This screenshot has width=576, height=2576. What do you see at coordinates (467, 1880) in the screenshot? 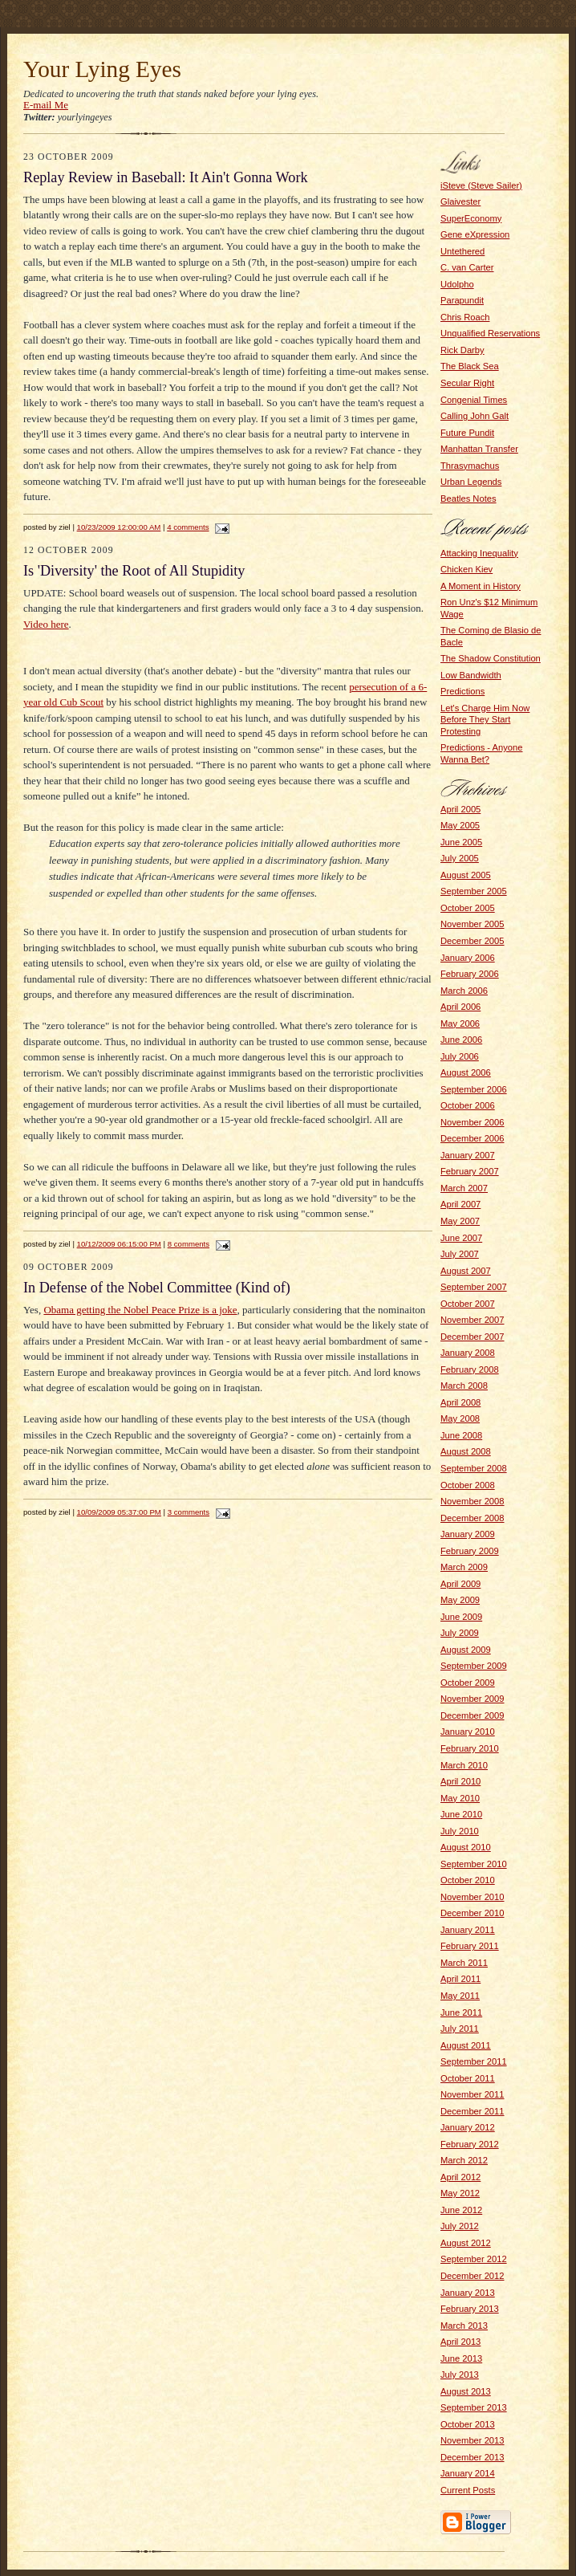
I see `October 2010` at bounding box center [467, 1880].